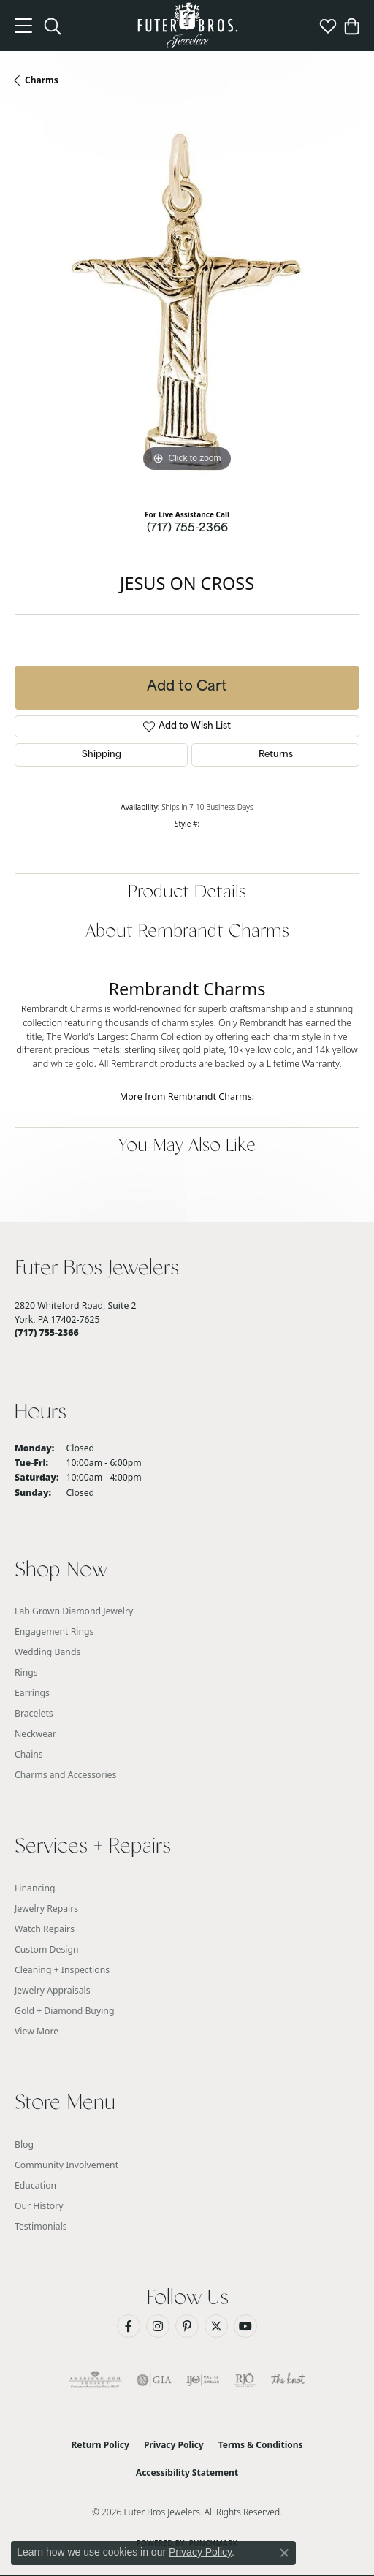  I want to click on Engagement Rings [menuitem], so click(54, 1631).